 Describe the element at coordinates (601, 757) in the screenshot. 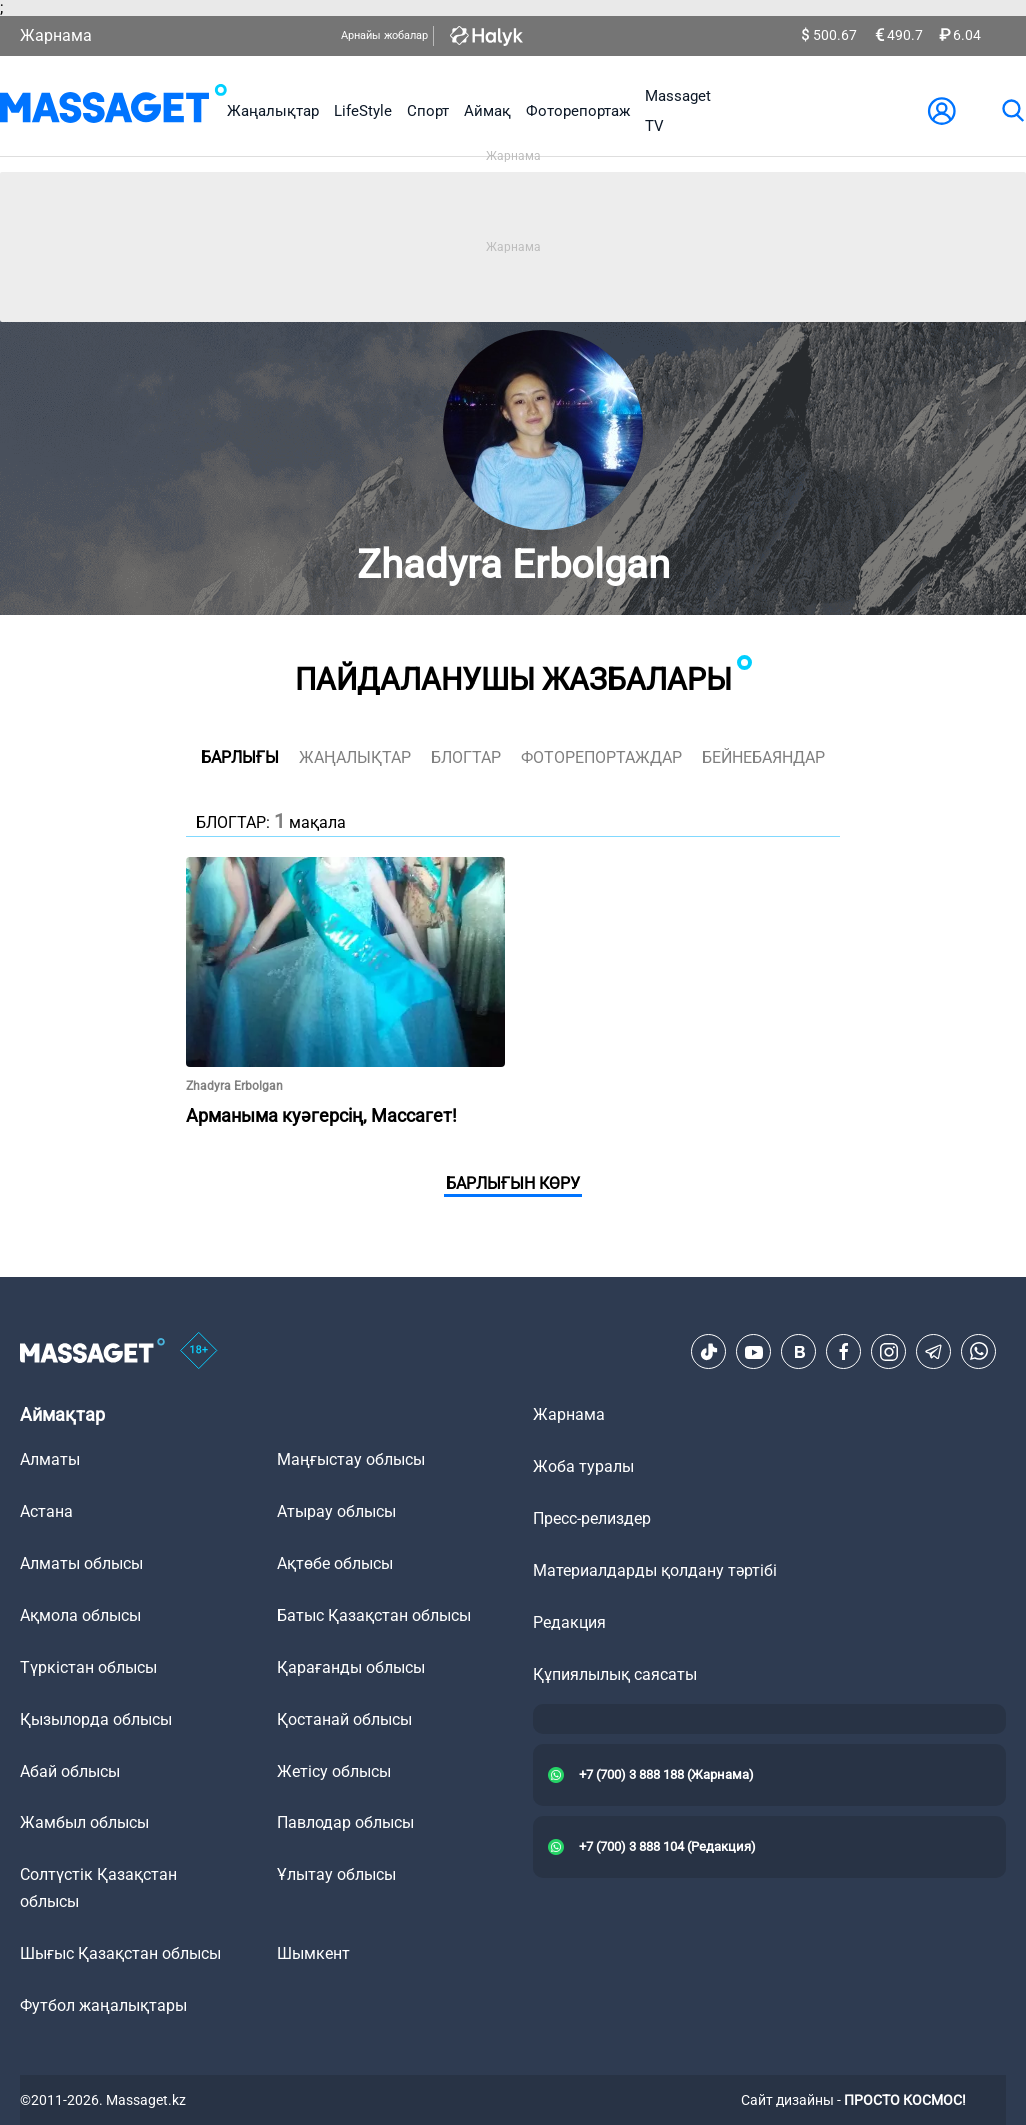

I see `фоторепортаждар` at that location.